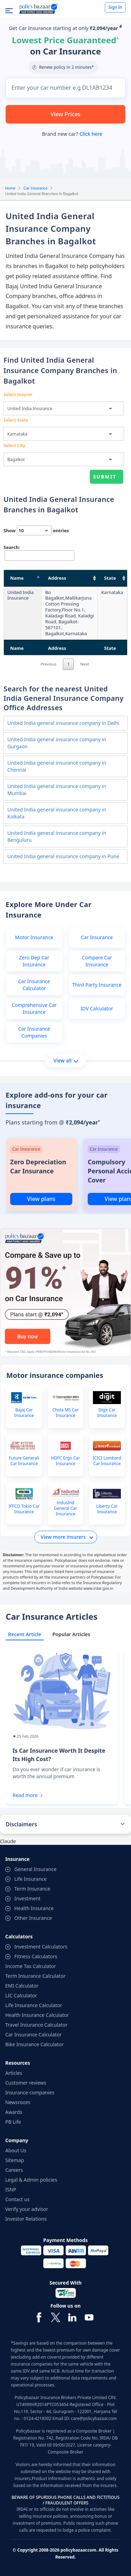 This screenshot has width=131, height=2576. I want to click on Life Insurance, so click(30, 1879).